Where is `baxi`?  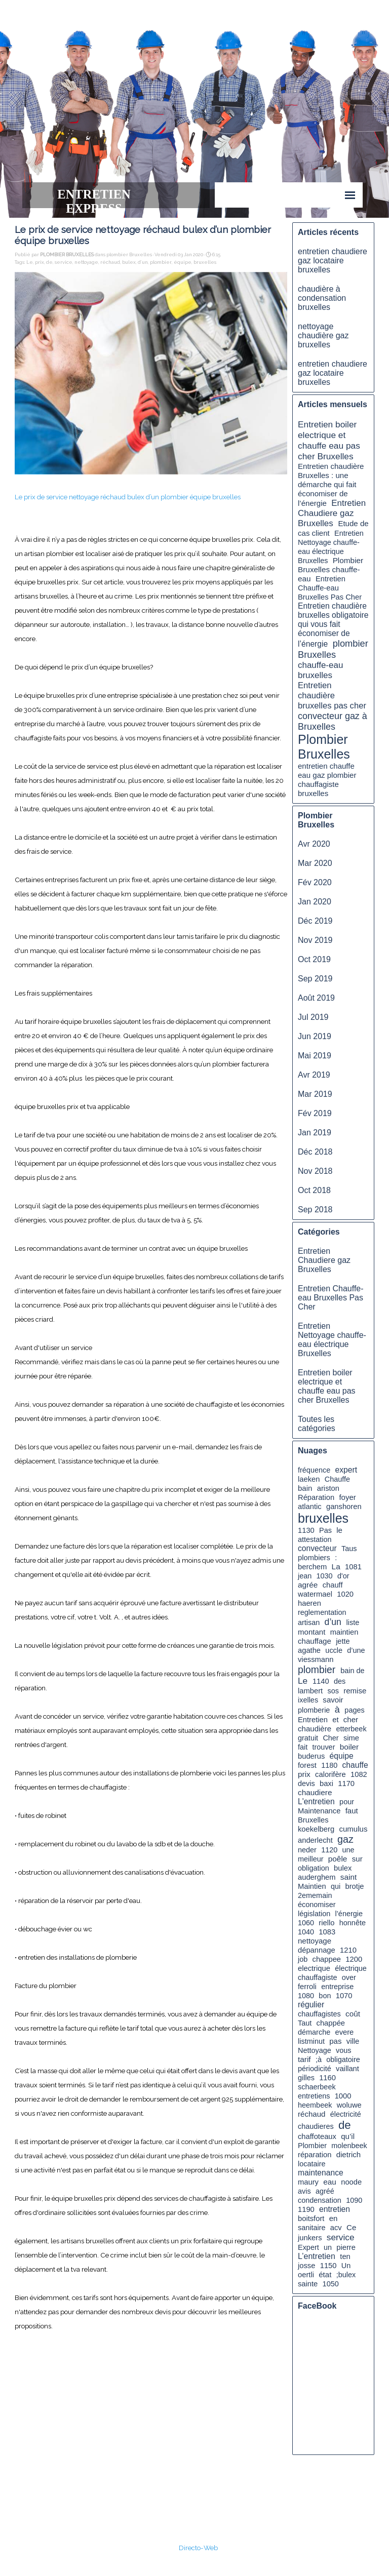 baxi is located at coordinates (326, 1783).